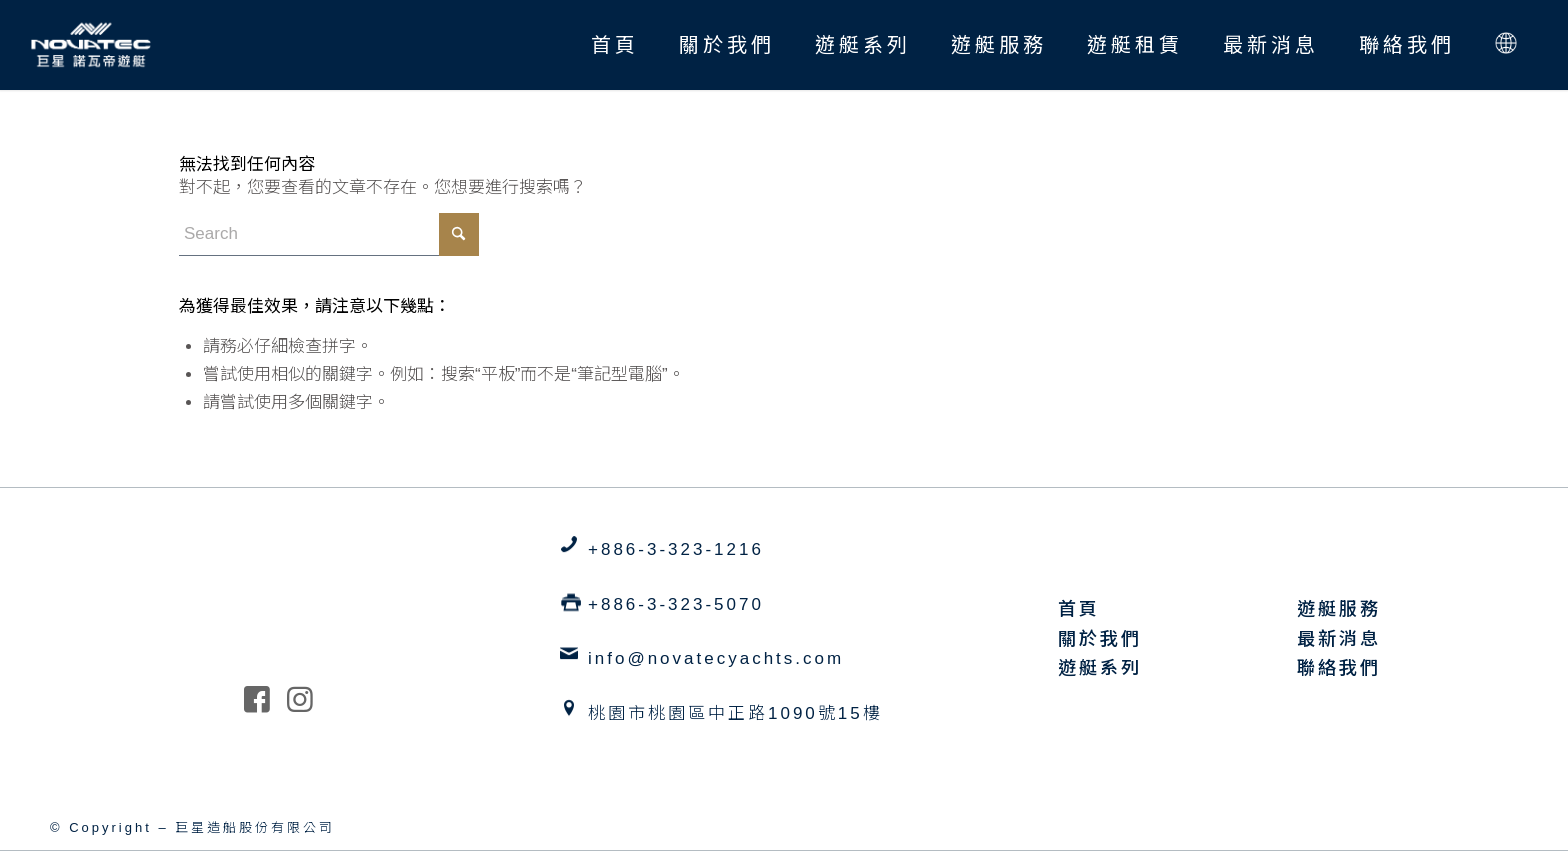  I want to click on +886-3-323-5070, so click(676, 604).